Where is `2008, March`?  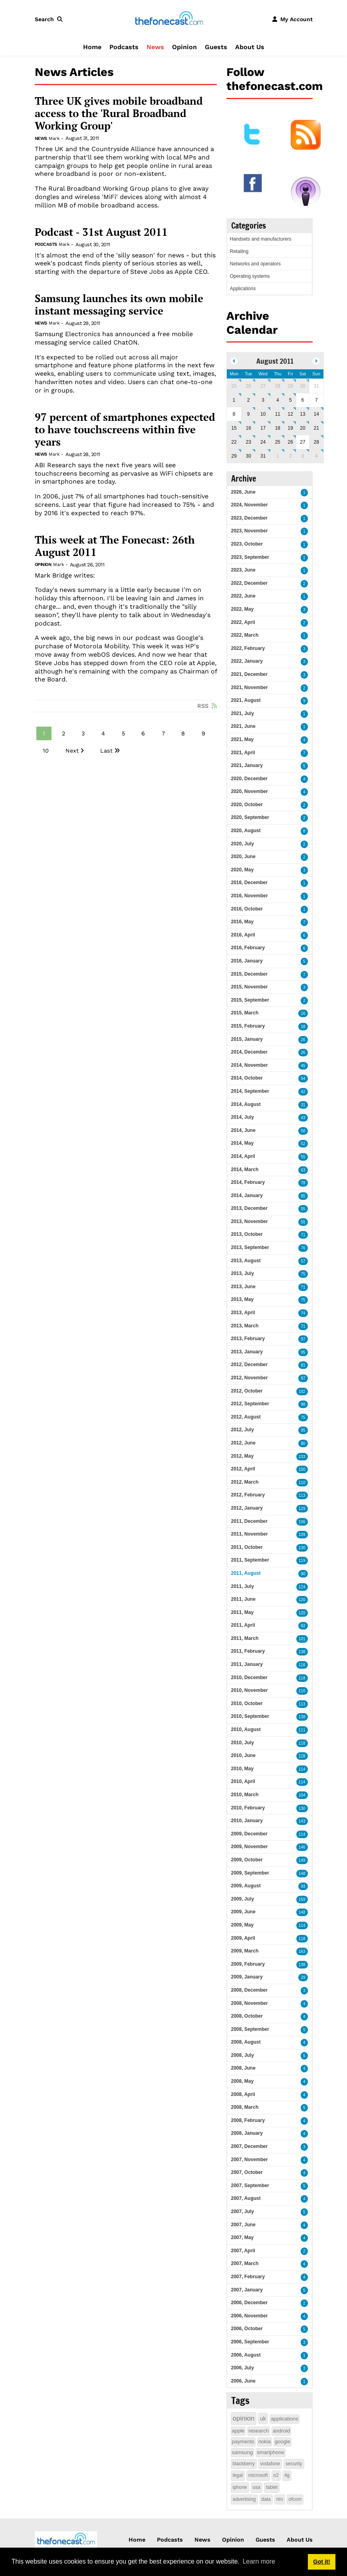 2008, March is located at coordinates (245, 2107).